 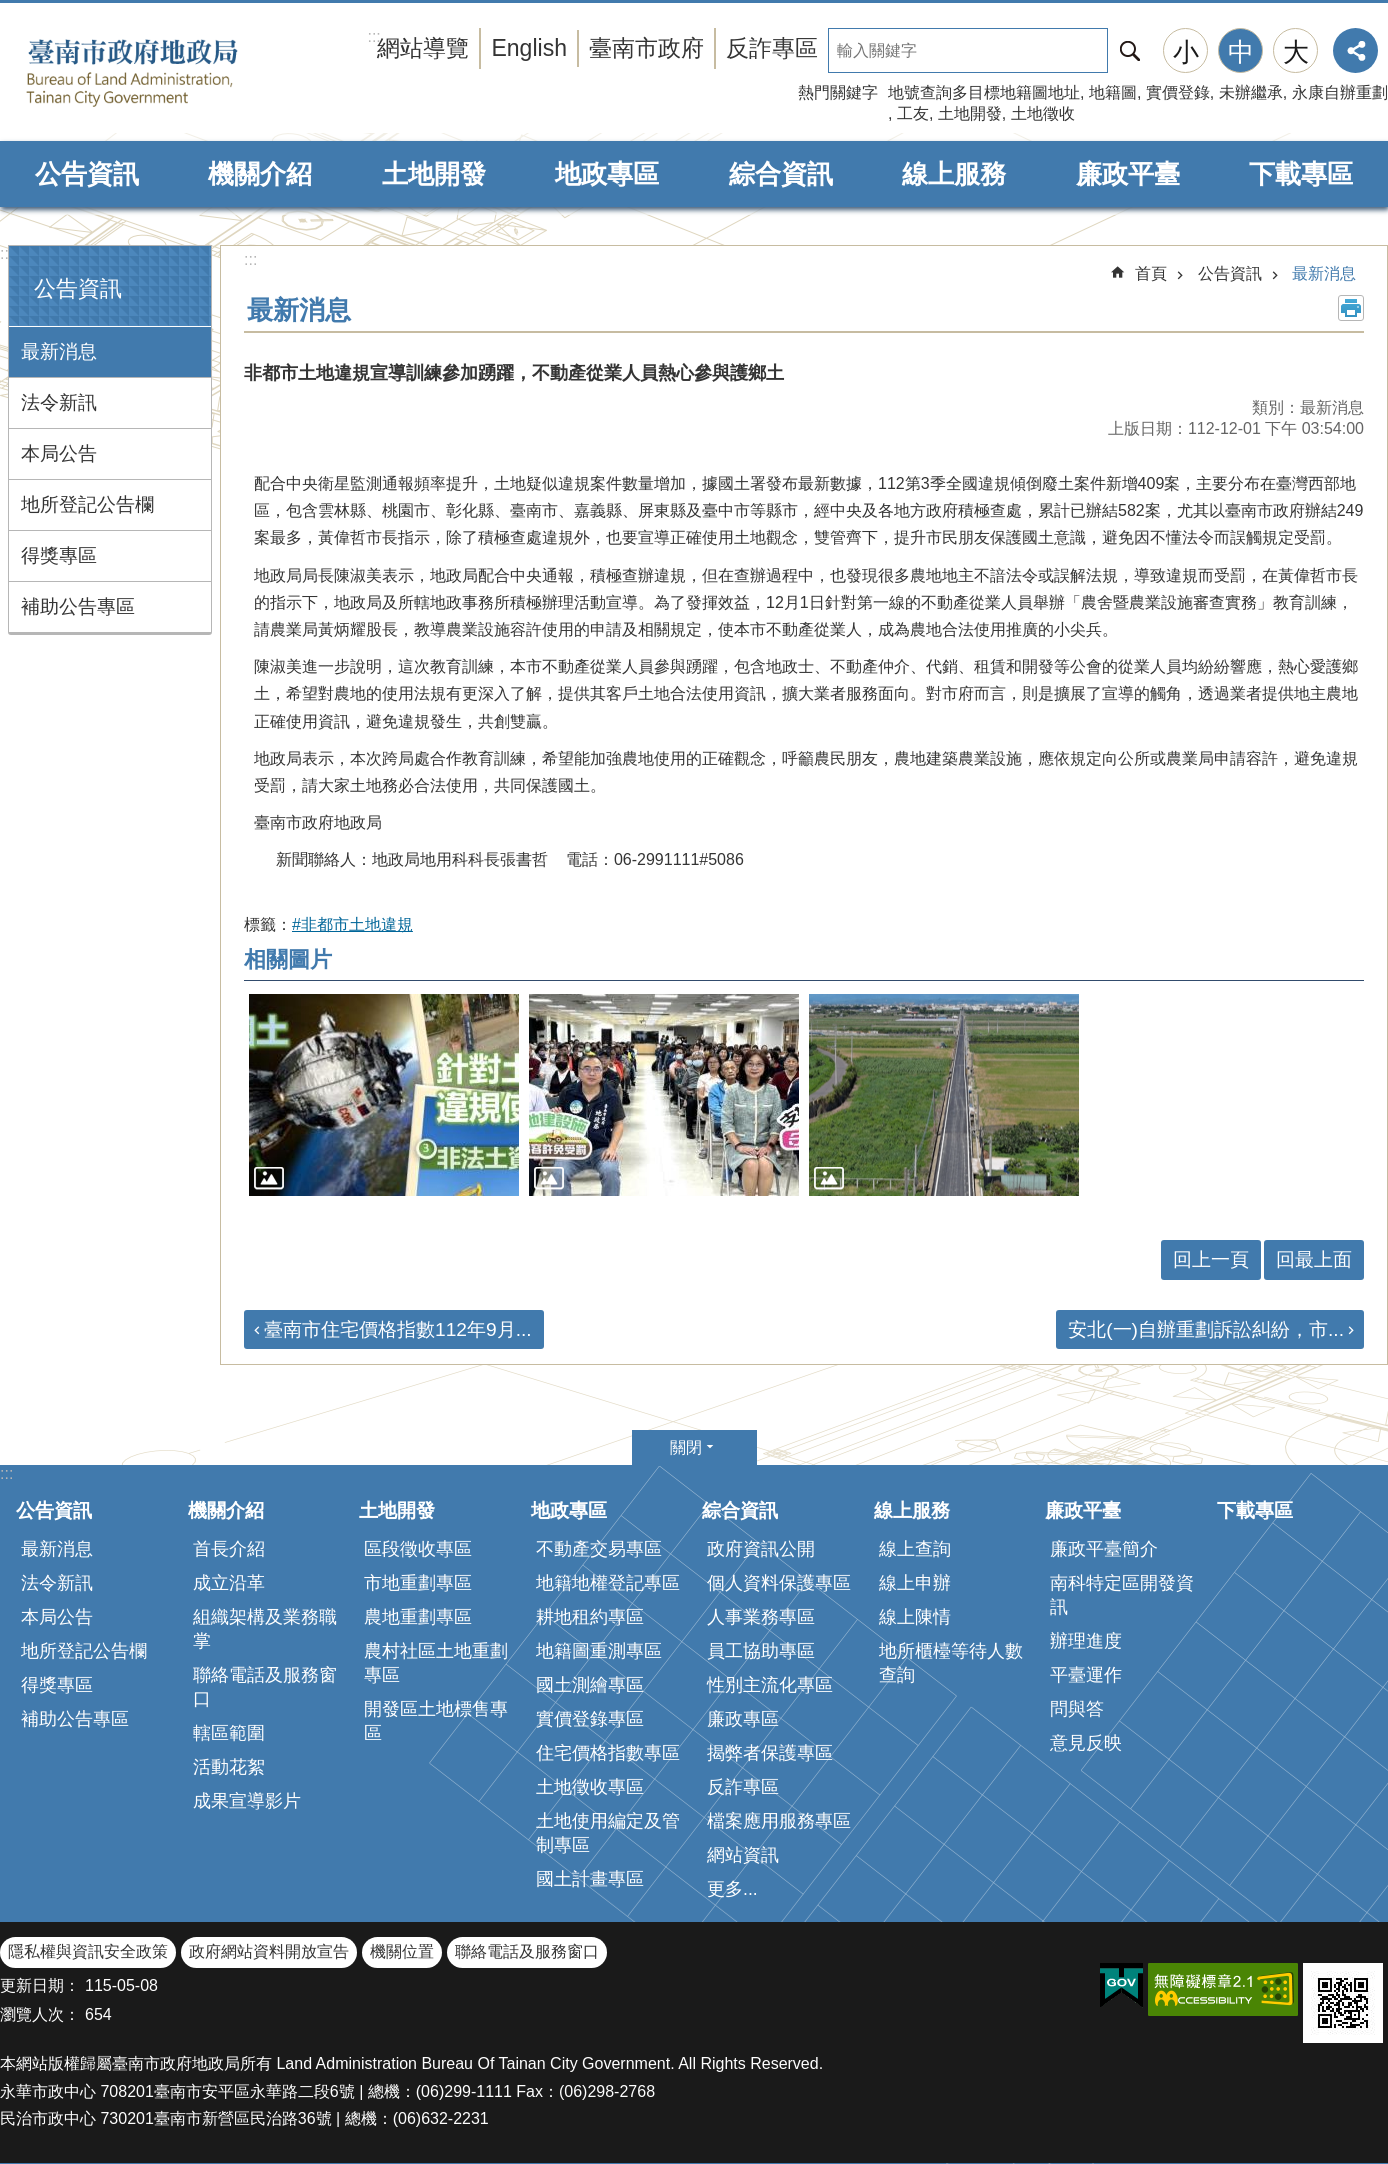 What do you see at coordinates (436, 1721) in the screenshot?
I see `開發區土地標售專區` at bounding box center [436, 1721].